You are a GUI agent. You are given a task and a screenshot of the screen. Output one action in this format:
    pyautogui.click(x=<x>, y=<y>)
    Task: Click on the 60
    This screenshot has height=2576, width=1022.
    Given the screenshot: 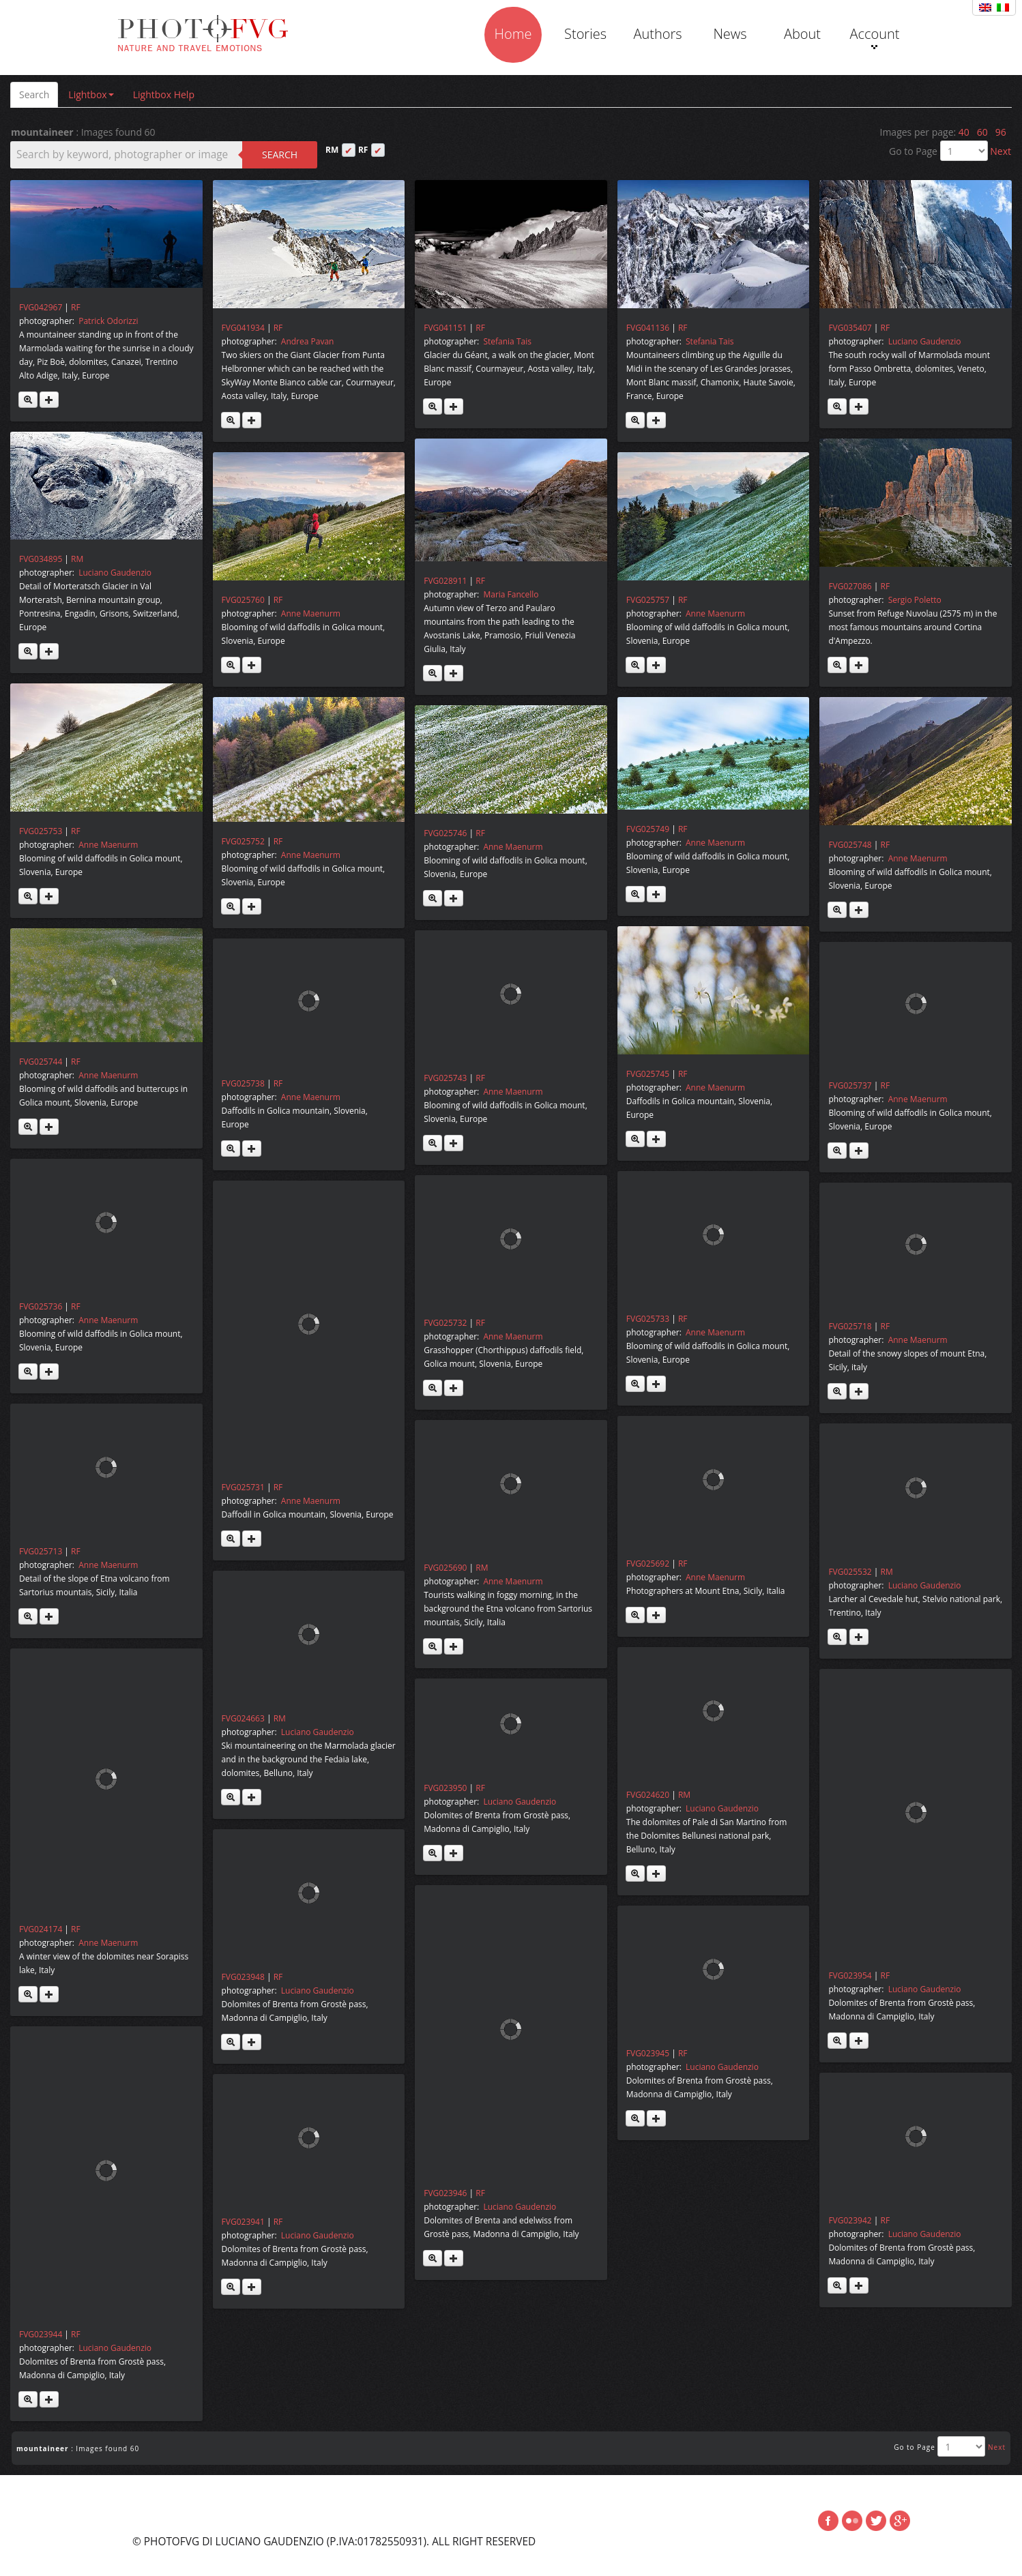 What is the action you would take?
    pyautogui.click(x=982, y=131)
    